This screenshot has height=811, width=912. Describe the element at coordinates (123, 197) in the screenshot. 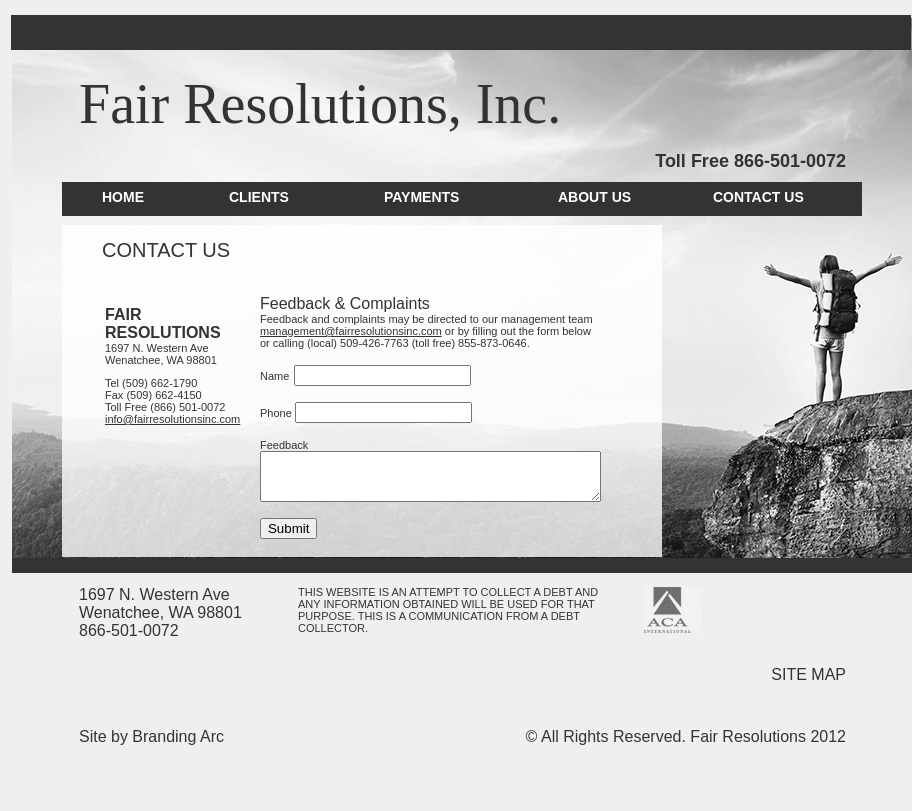

I see `HOME` at that location.